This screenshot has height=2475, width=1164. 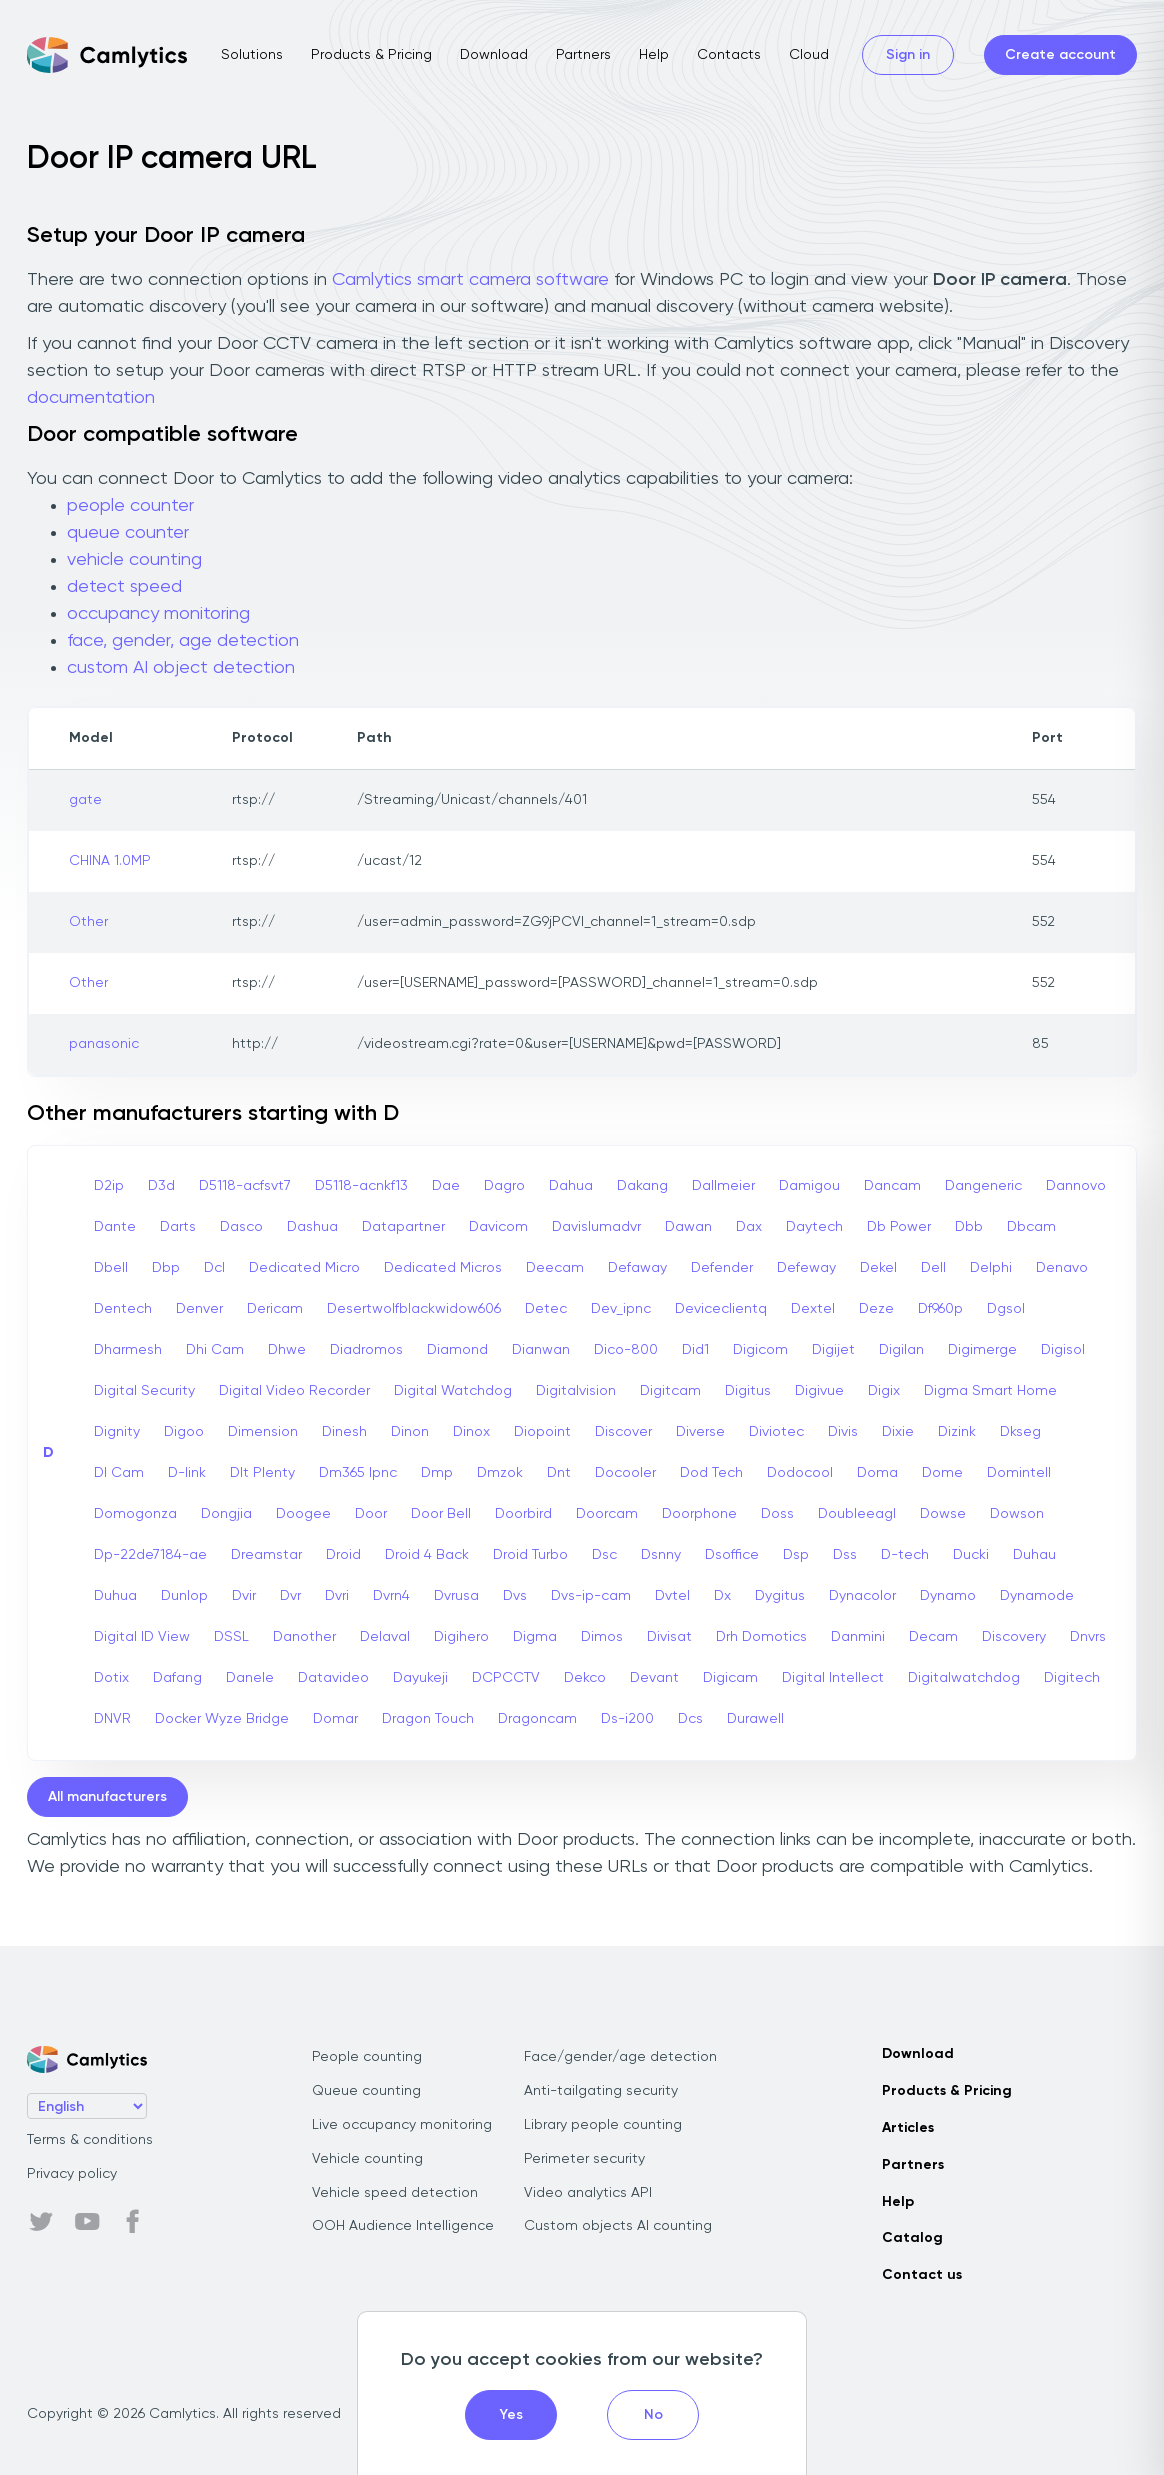 I want to click on Products & Pricing, so click(x=371, y=55).